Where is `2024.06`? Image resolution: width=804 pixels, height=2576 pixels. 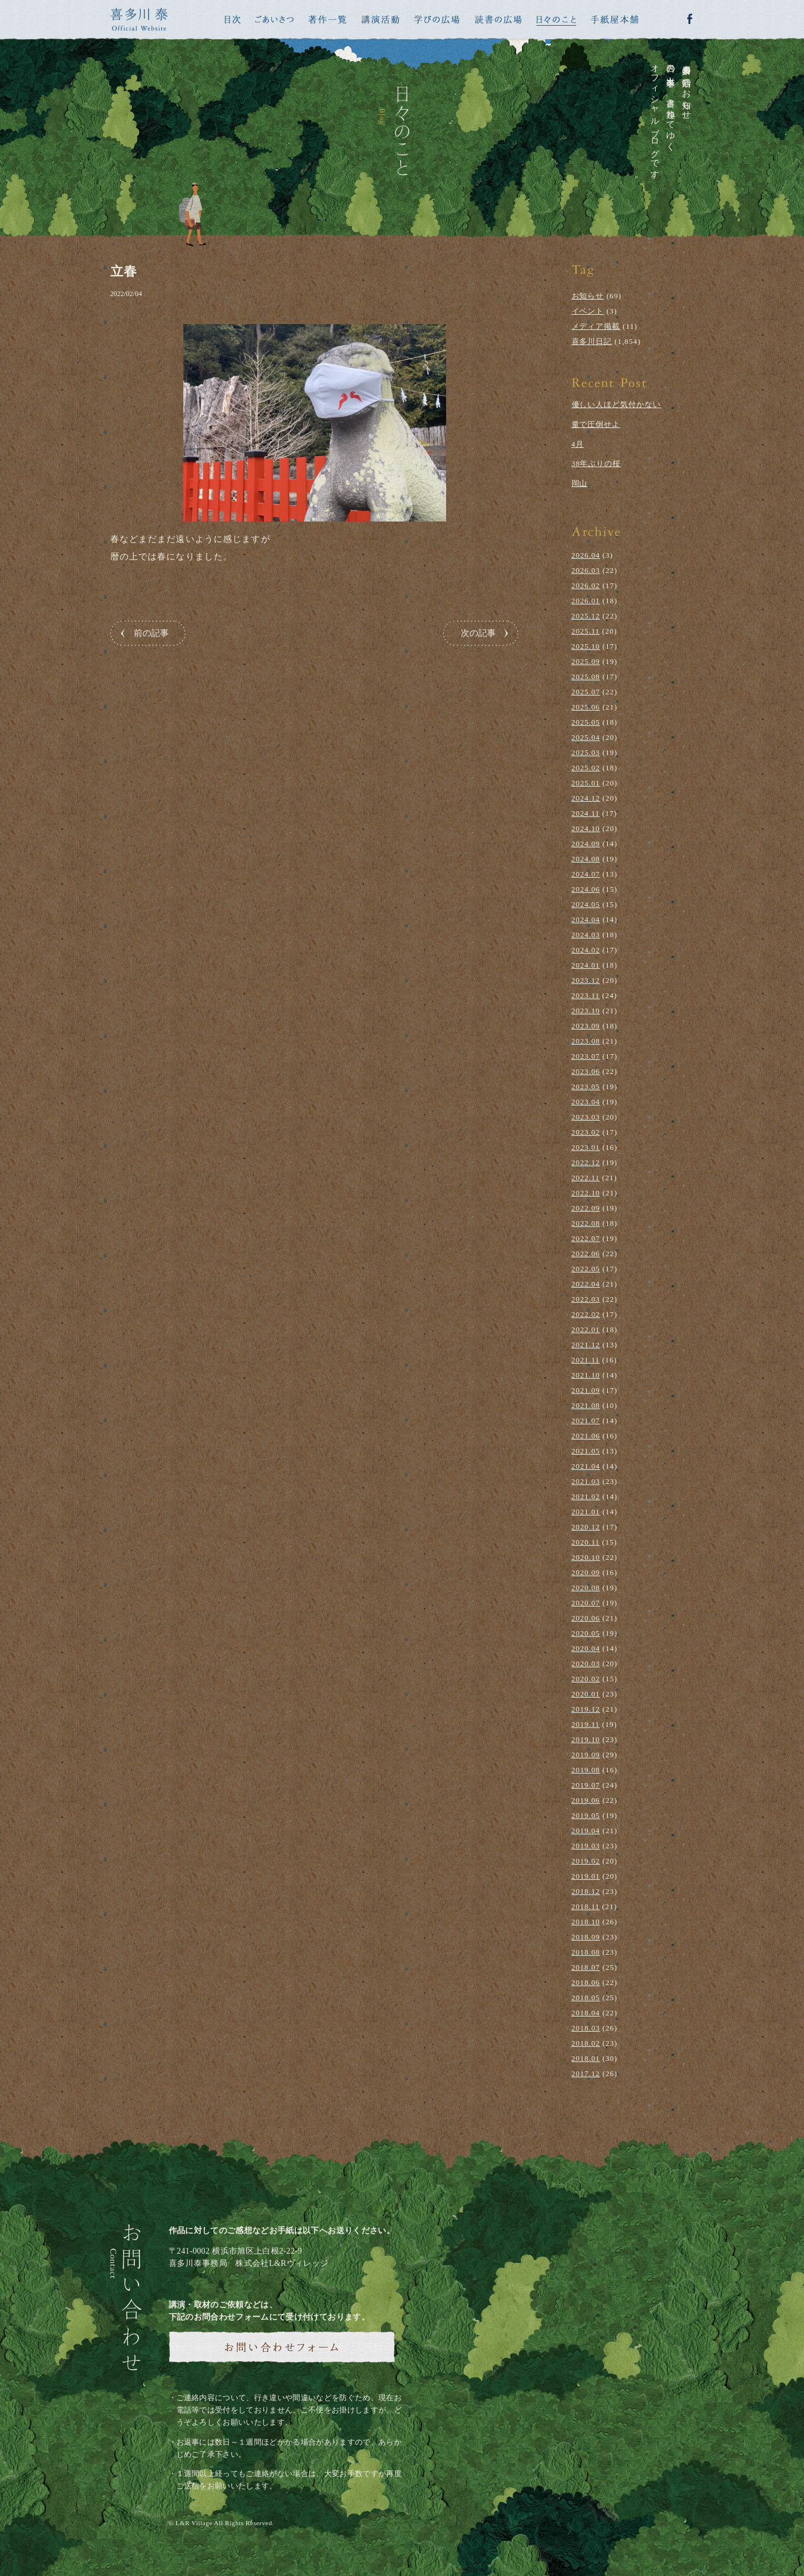 2024.06 is located at coordinates (586, 889).